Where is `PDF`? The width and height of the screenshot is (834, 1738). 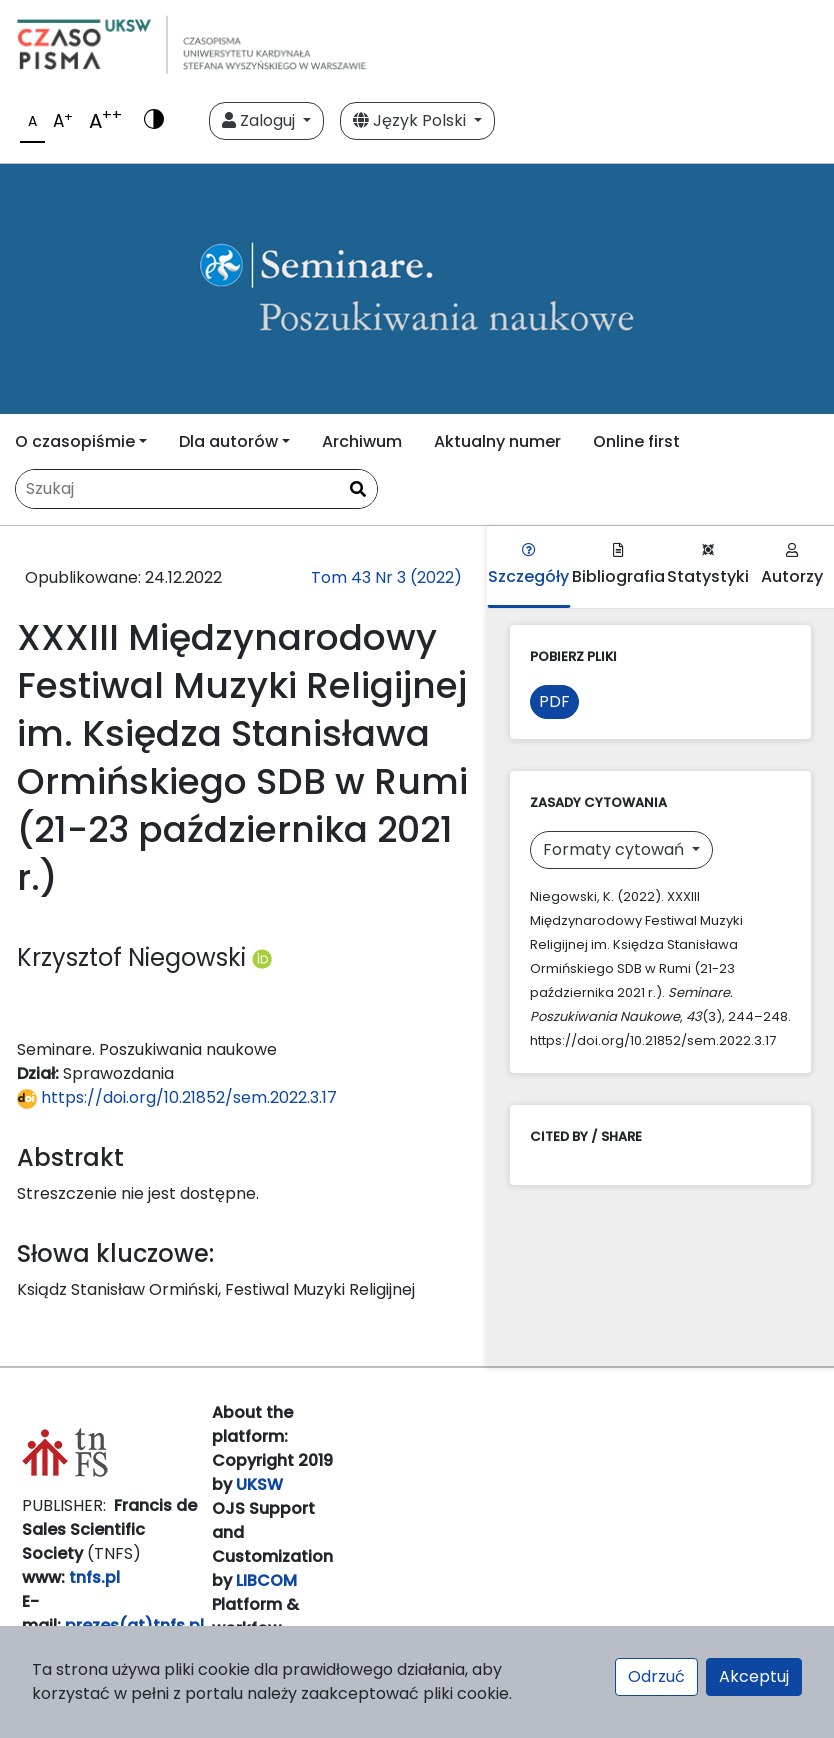 PDF is located at coordinates (554, 701).